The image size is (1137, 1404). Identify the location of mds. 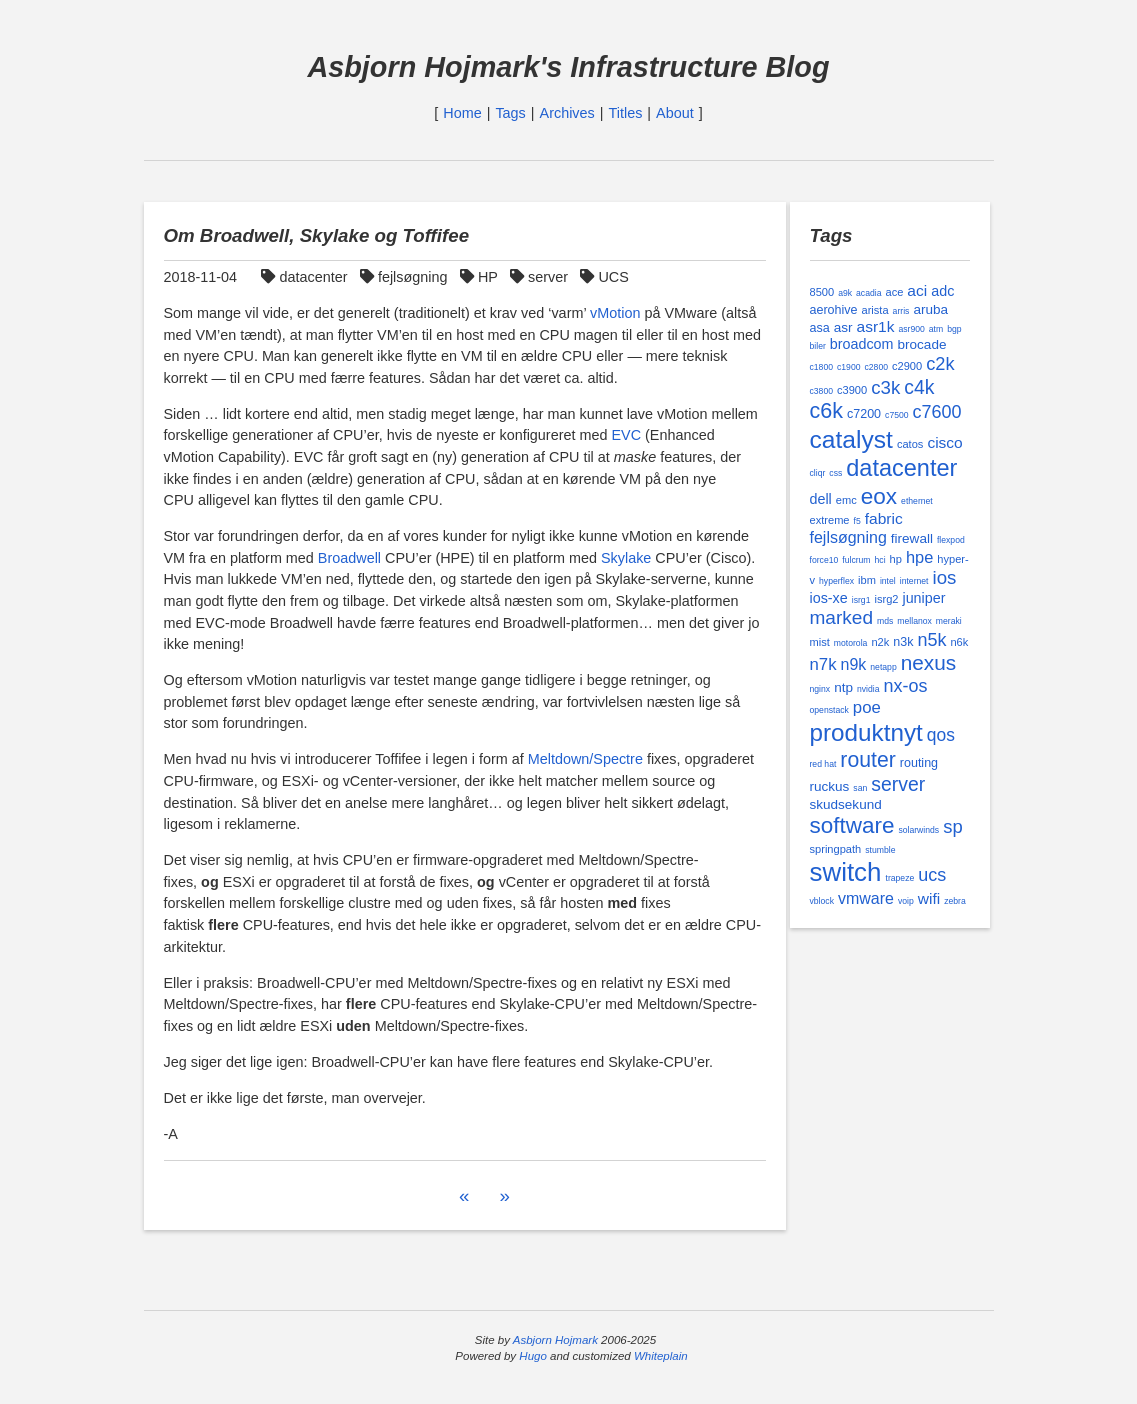
(885, 621).